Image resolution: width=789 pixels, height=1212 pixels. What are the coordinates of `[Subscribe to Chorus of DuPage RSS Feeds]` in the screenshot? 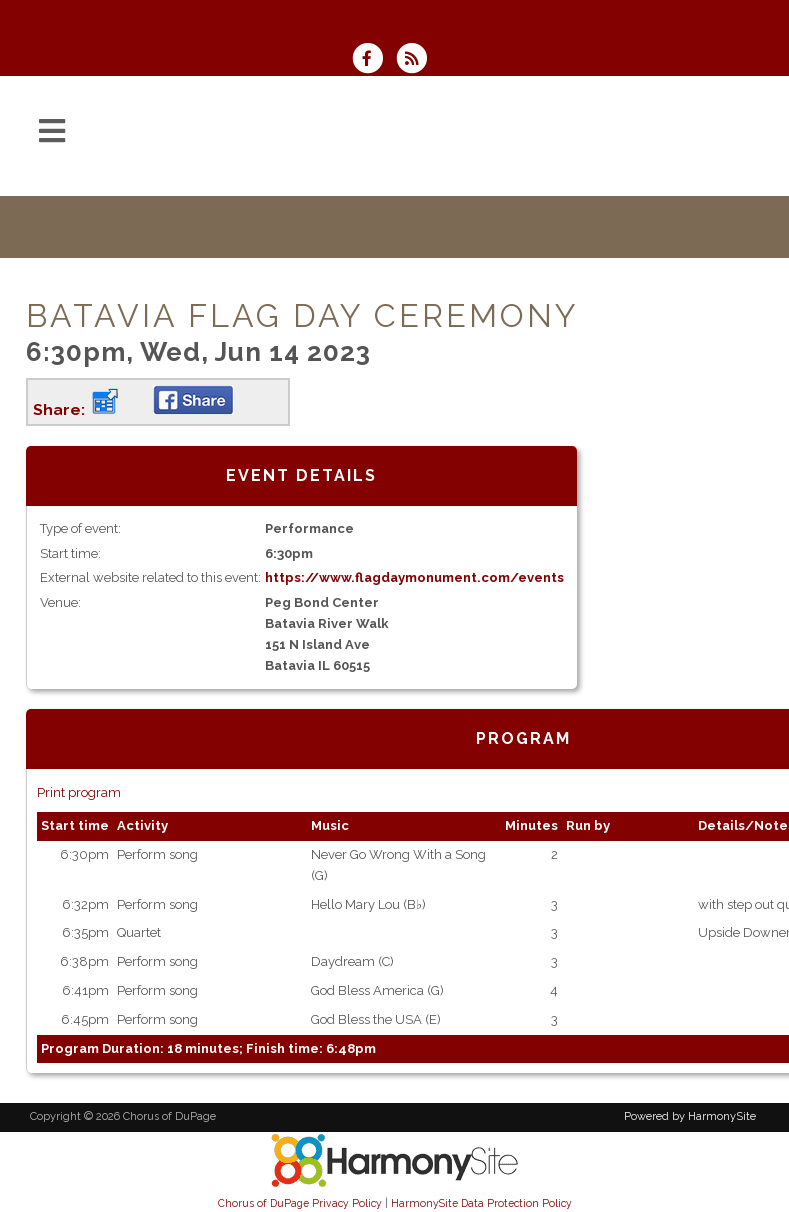 It's located at (416, 60).